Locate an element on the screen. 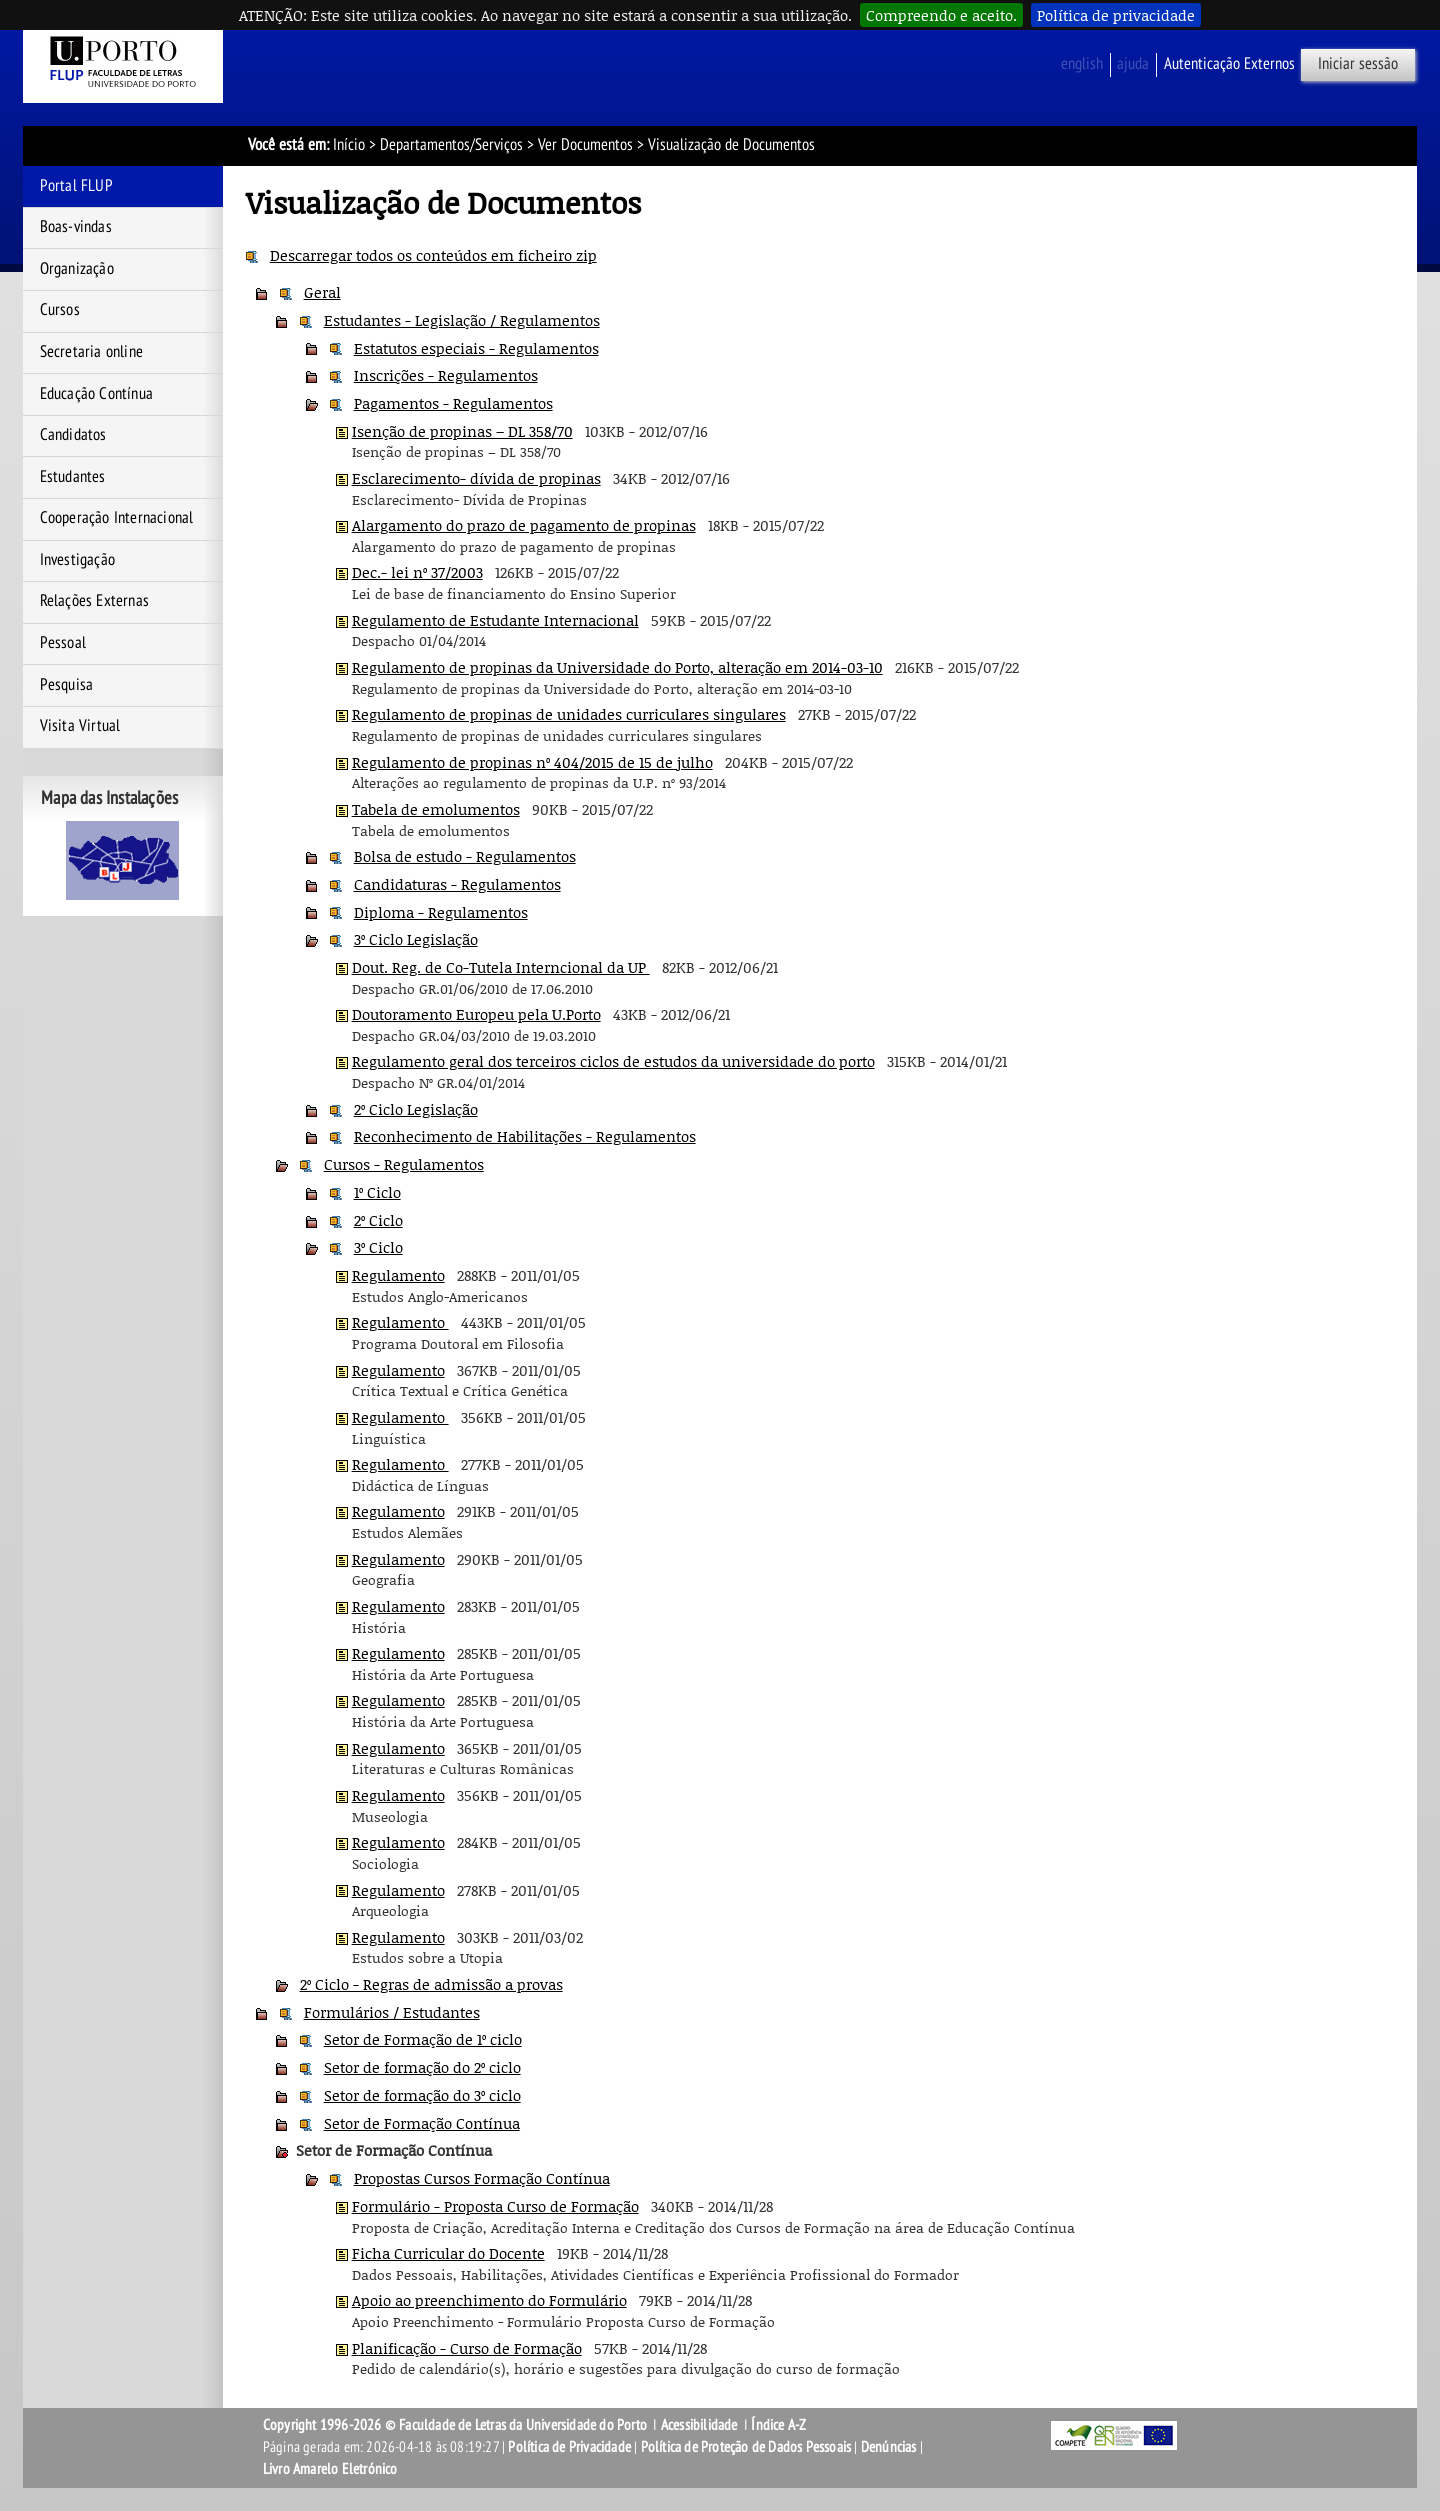  Regulamento geral dos terceiros ciclos de estudos da universidade do porto is located at coordinates (613, 1061).